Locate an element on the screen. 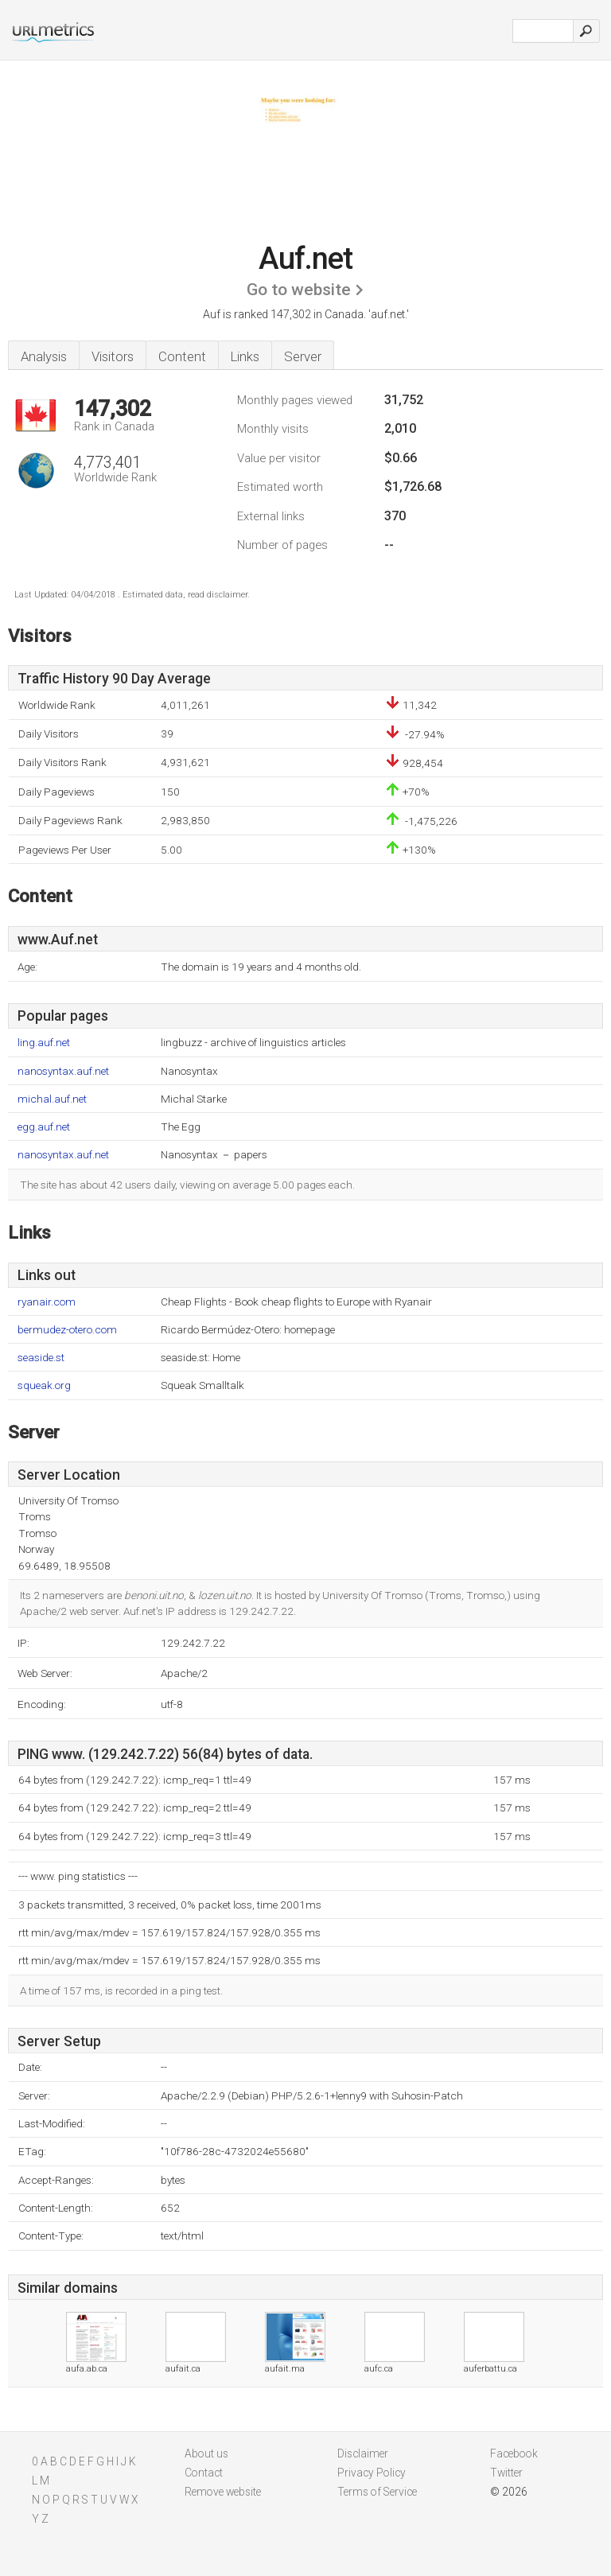  ryanair.com is located at coordinates (47, 1302).